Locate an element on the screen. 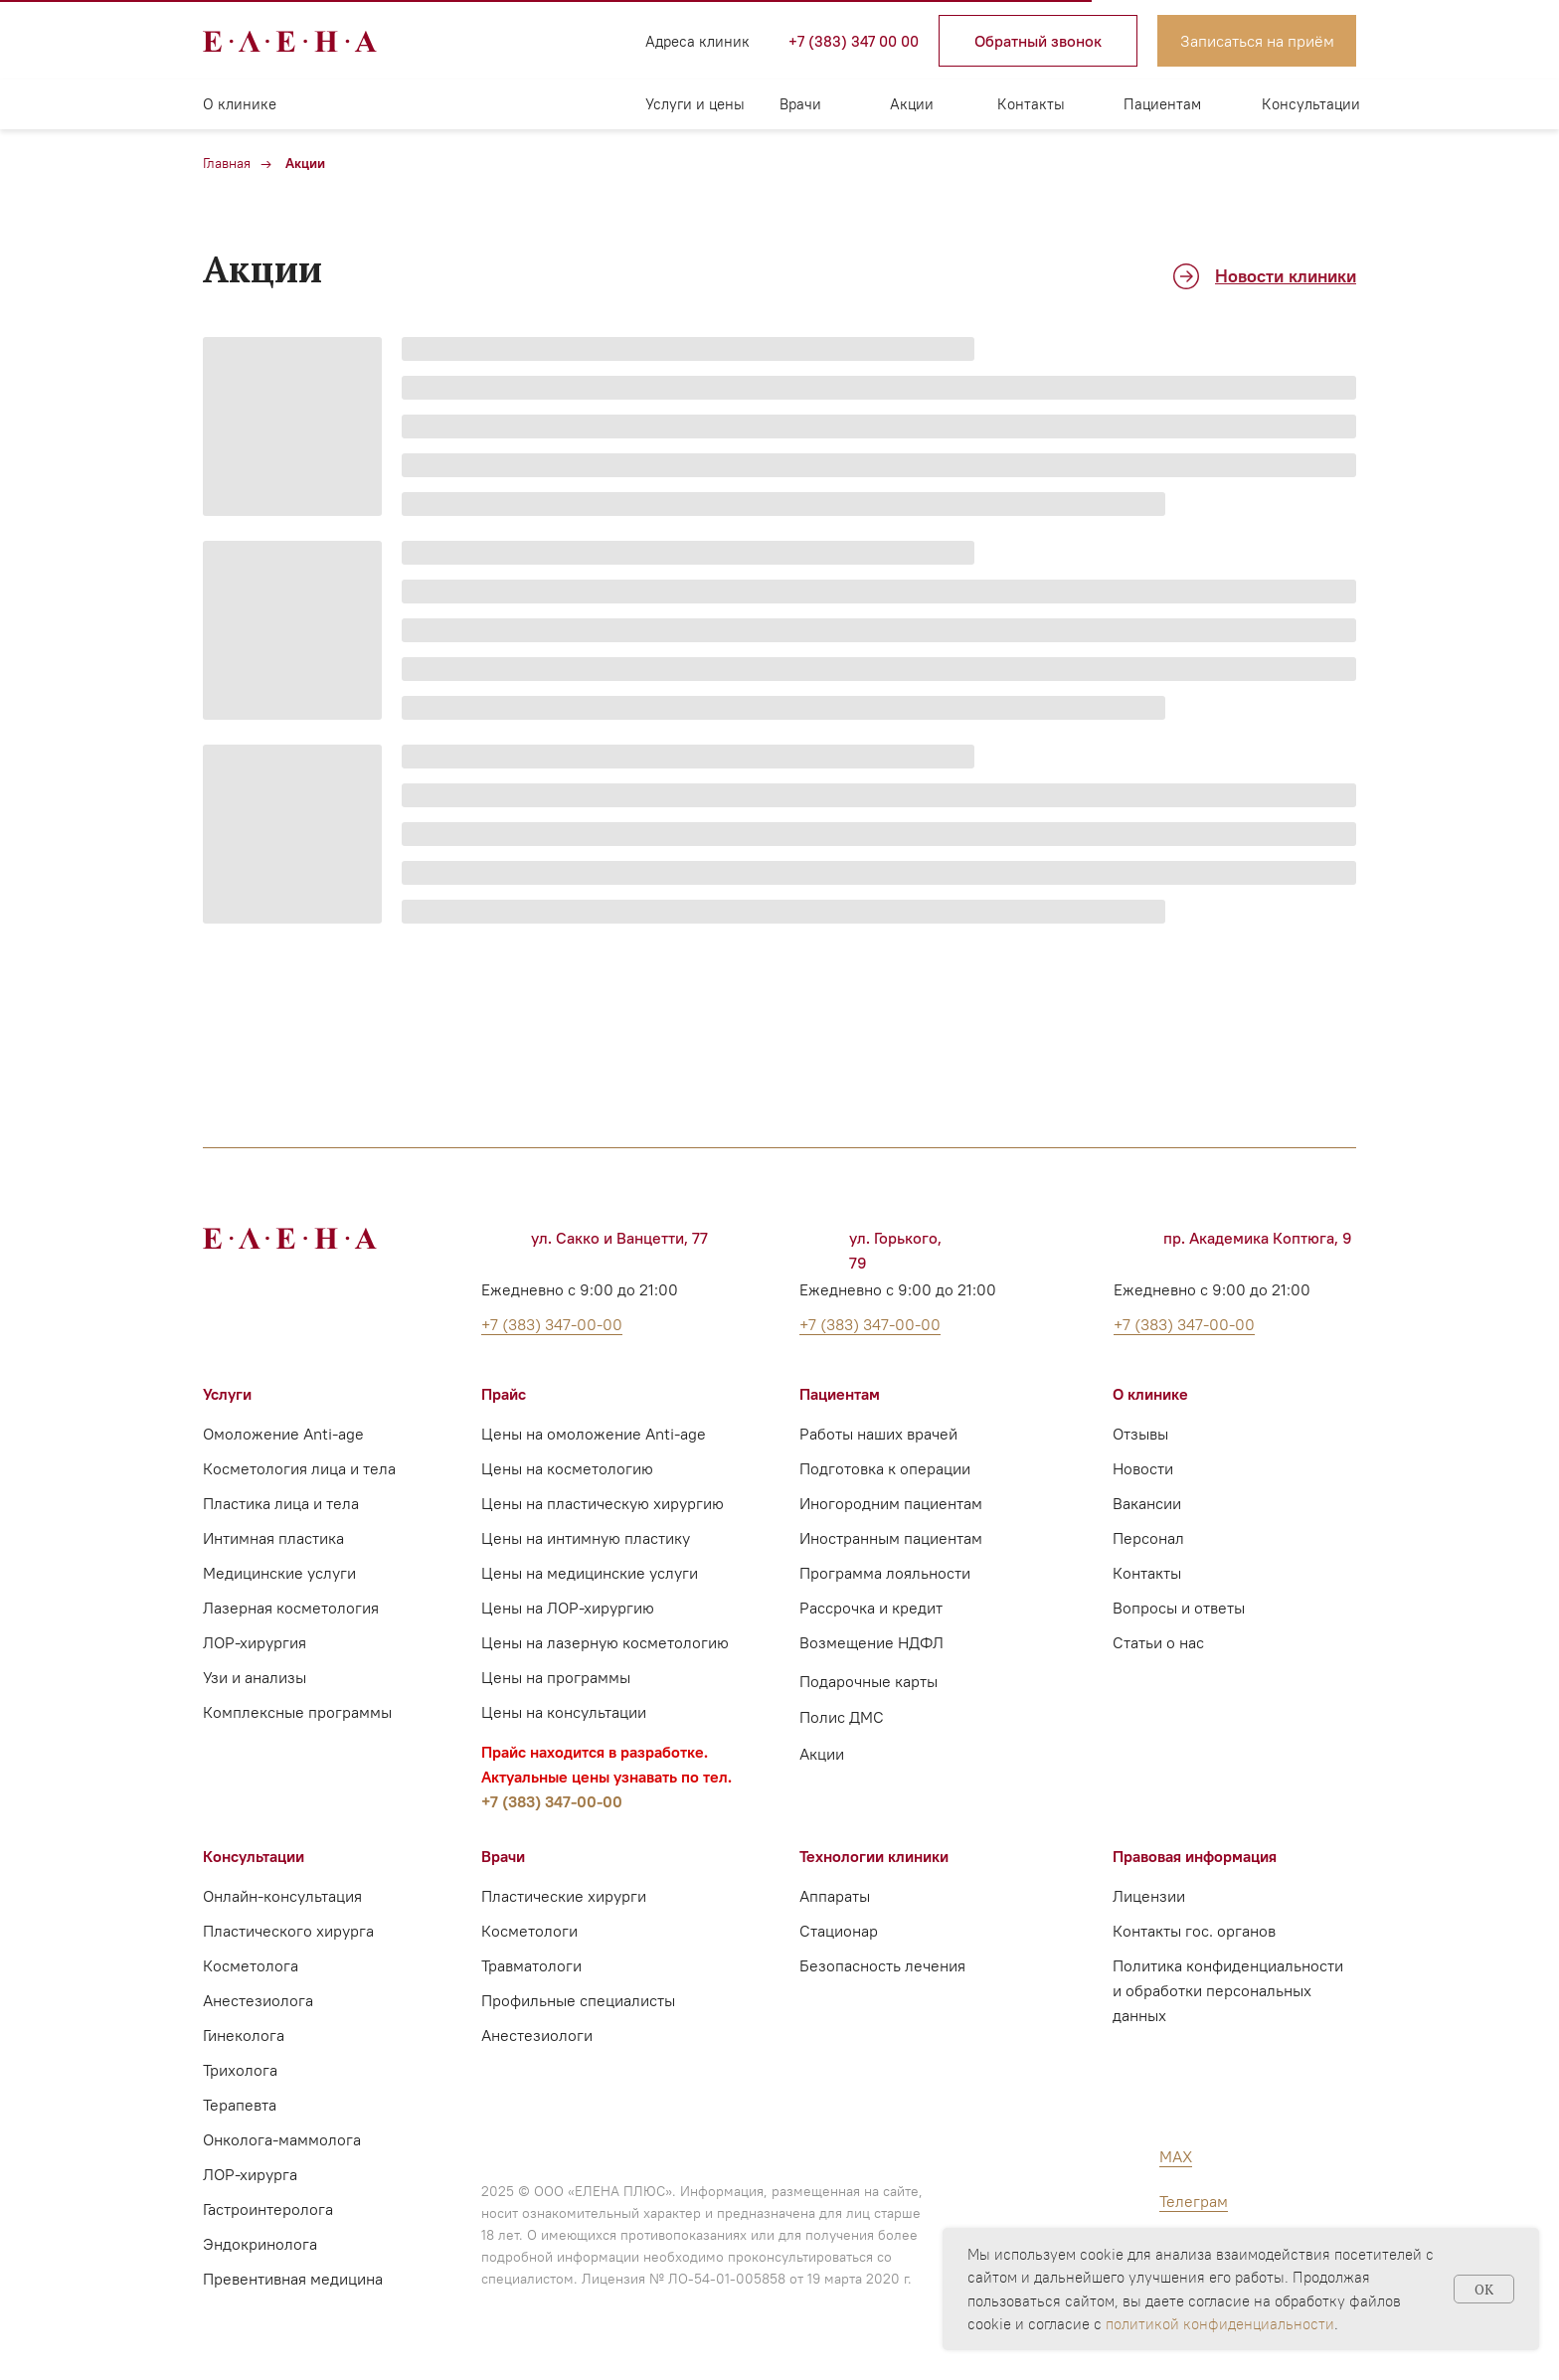 The image size is (1559, 2380). Врачи is located at coordinates (800, 103).